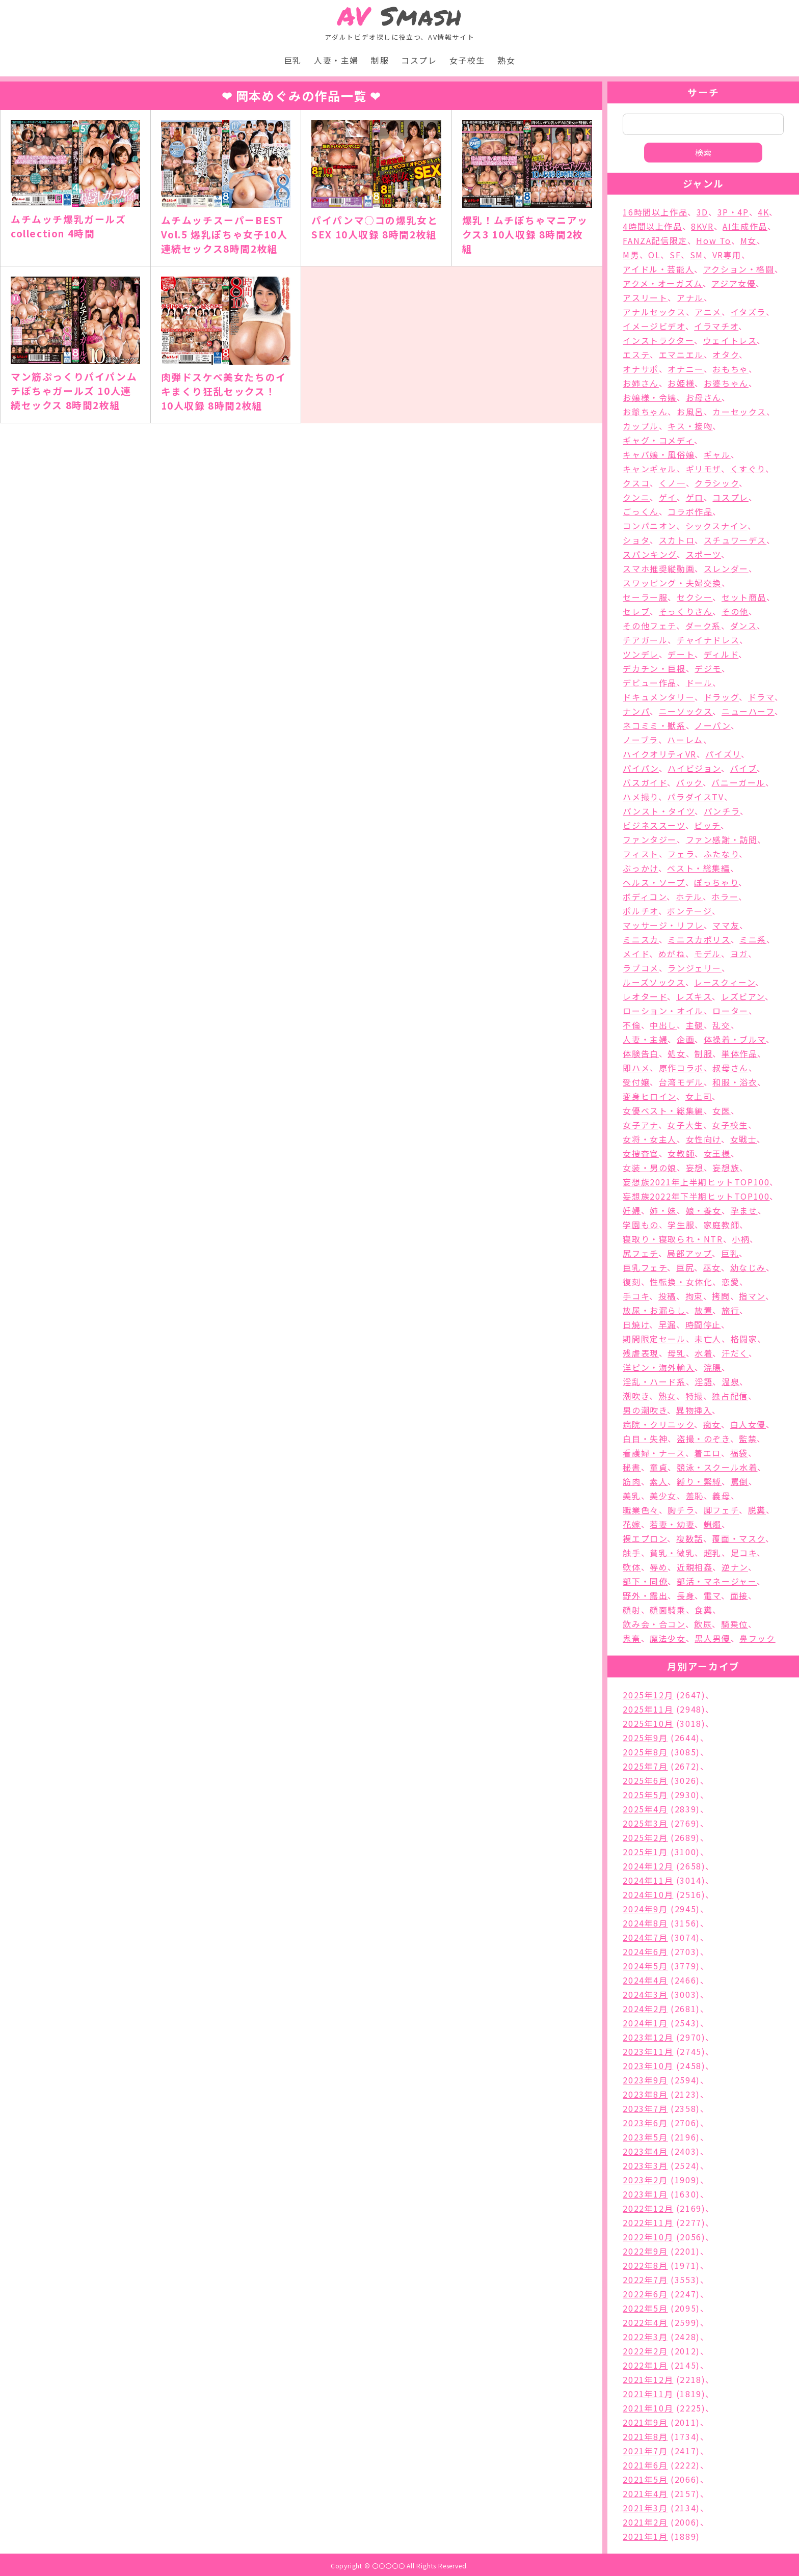 The width and height of the screenshot is (799, 2576). I want to click on 独占配信, so click(730, 1396).